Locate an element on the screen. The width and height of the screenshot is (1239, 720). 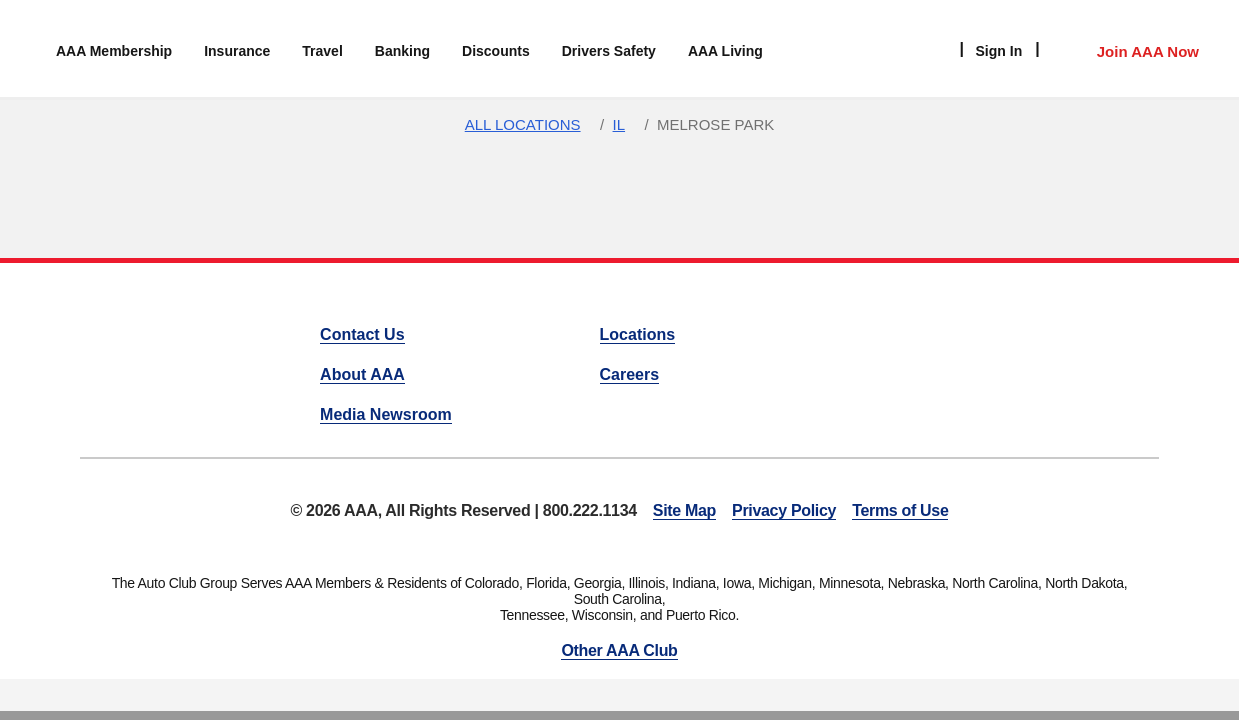
Privacy Policy is located at coordinates (784, 510).